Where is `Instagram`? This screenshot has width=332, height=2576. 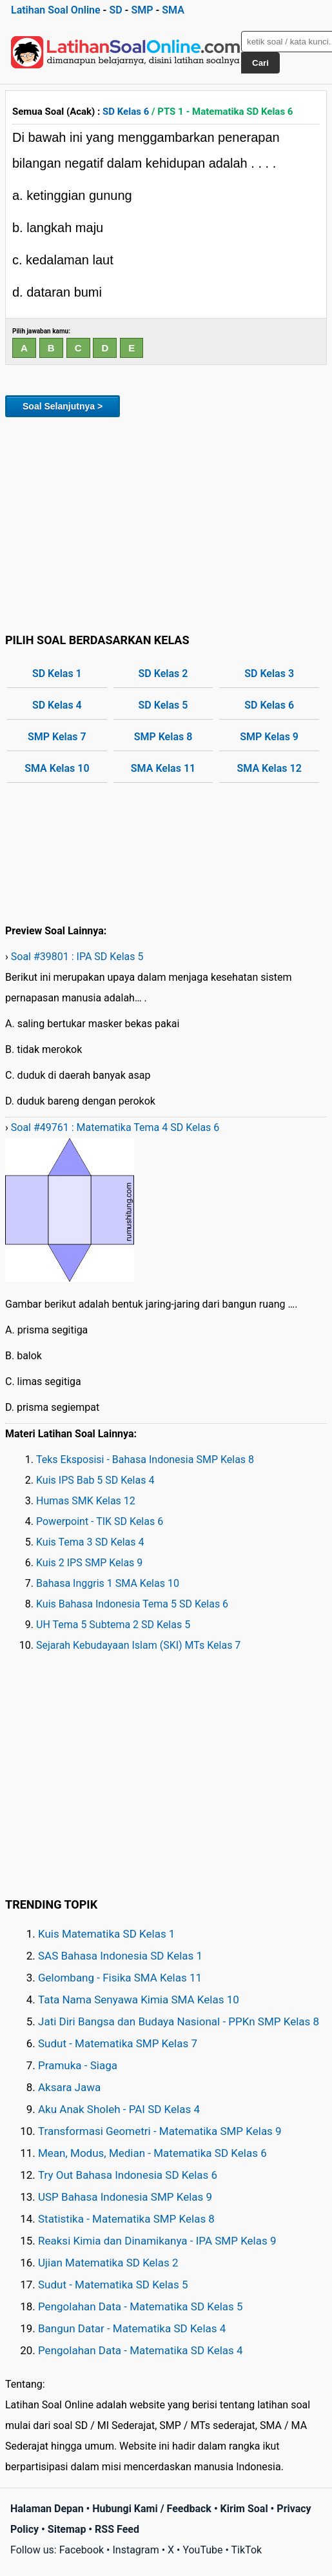
Instagram is located at coordinates (135, 2550).